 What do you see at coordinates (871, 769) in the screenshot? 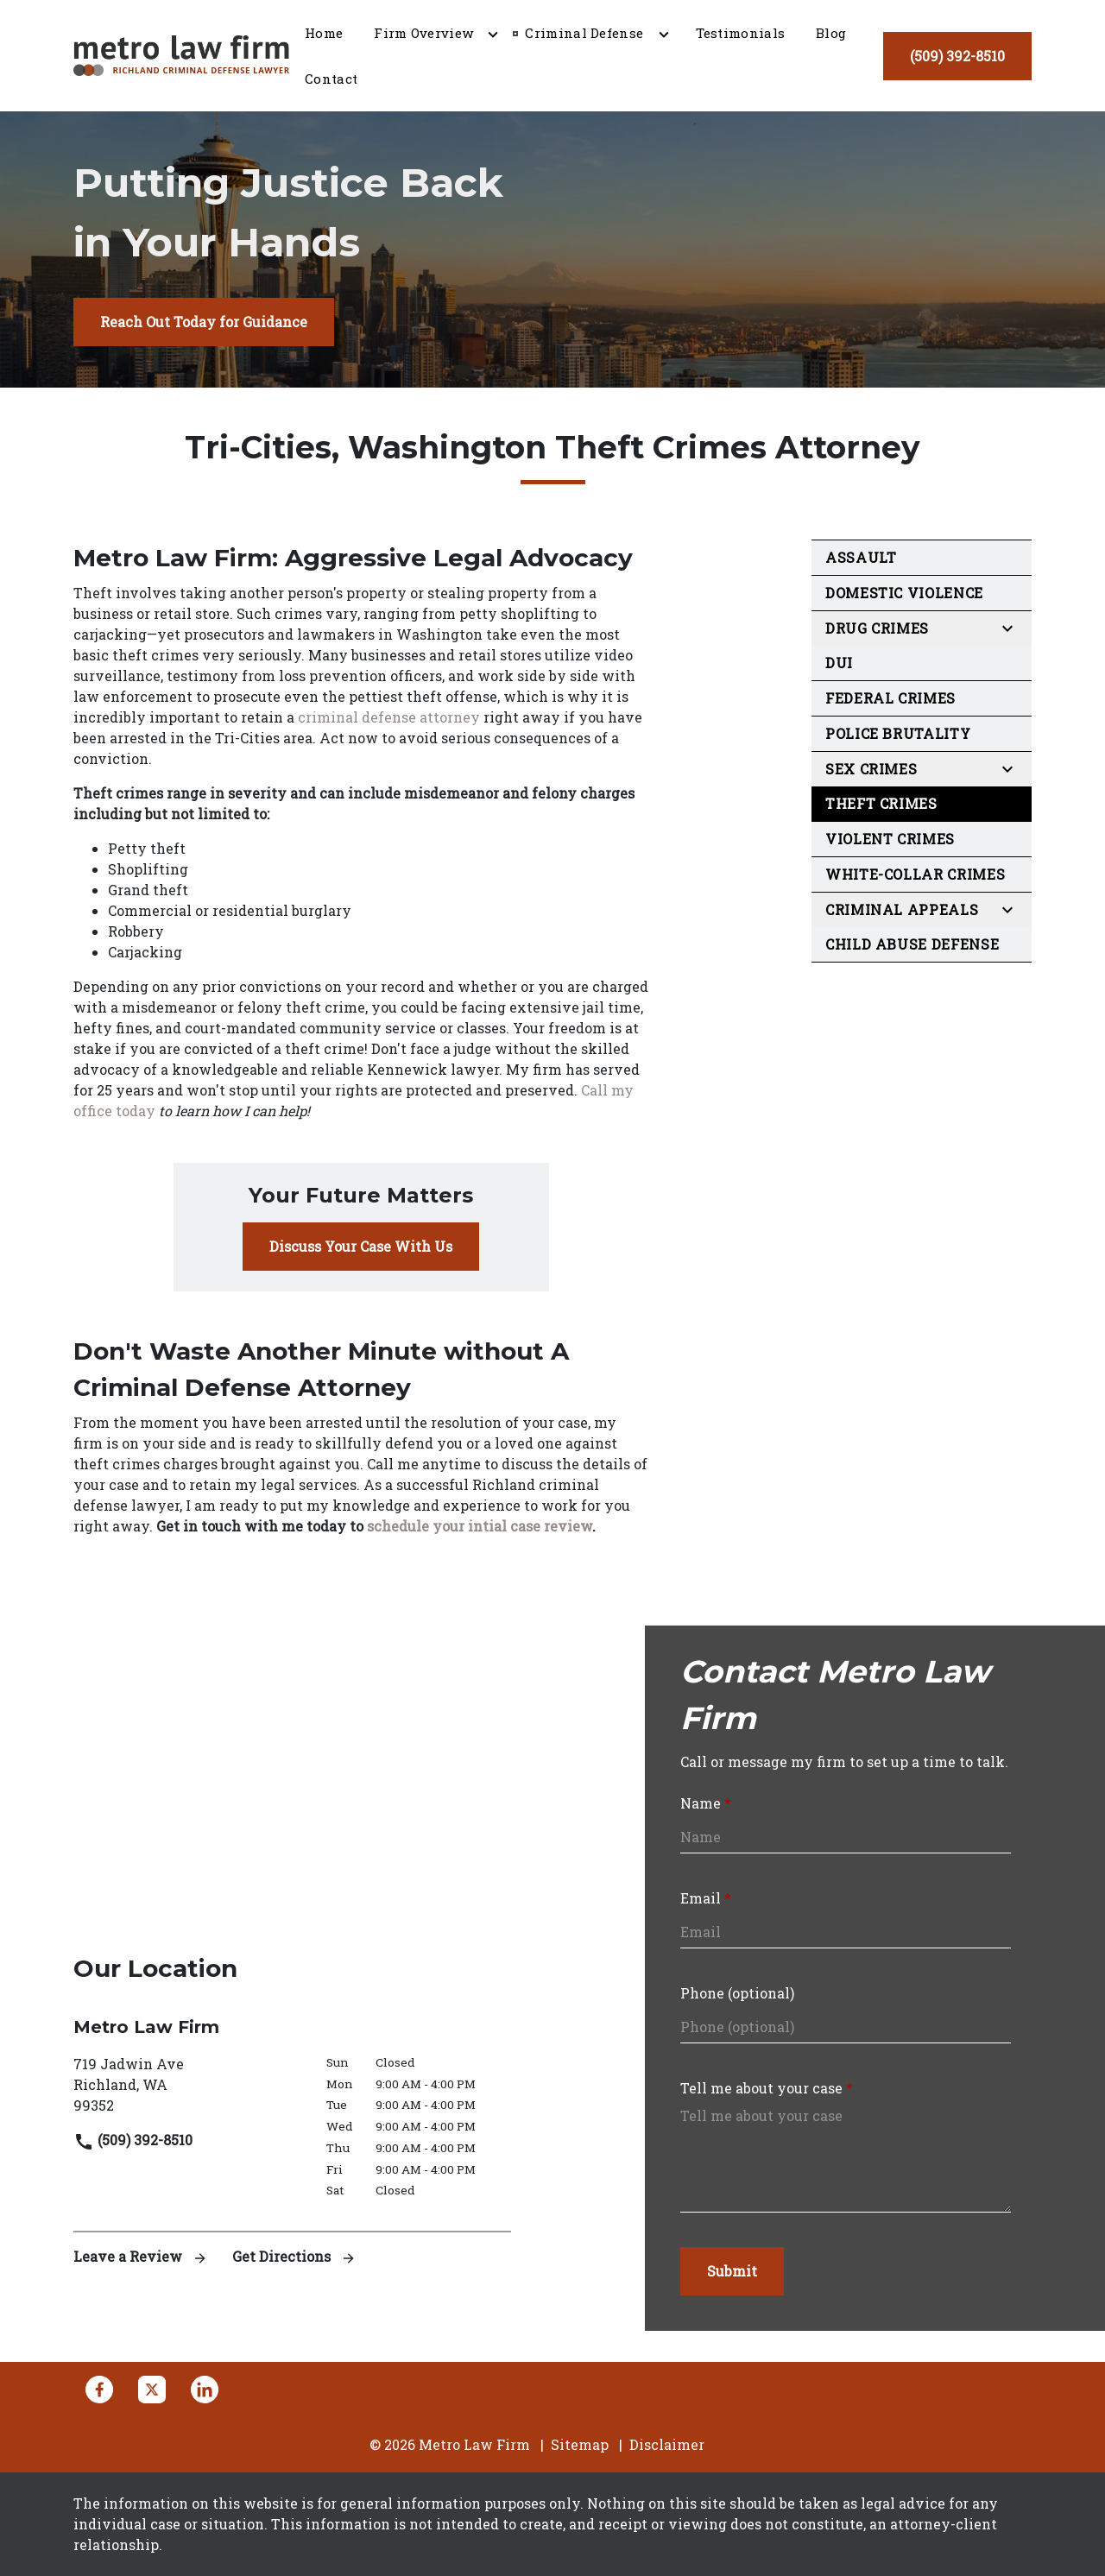
I see `Sex Crimes` at bounding box center [871, 769].